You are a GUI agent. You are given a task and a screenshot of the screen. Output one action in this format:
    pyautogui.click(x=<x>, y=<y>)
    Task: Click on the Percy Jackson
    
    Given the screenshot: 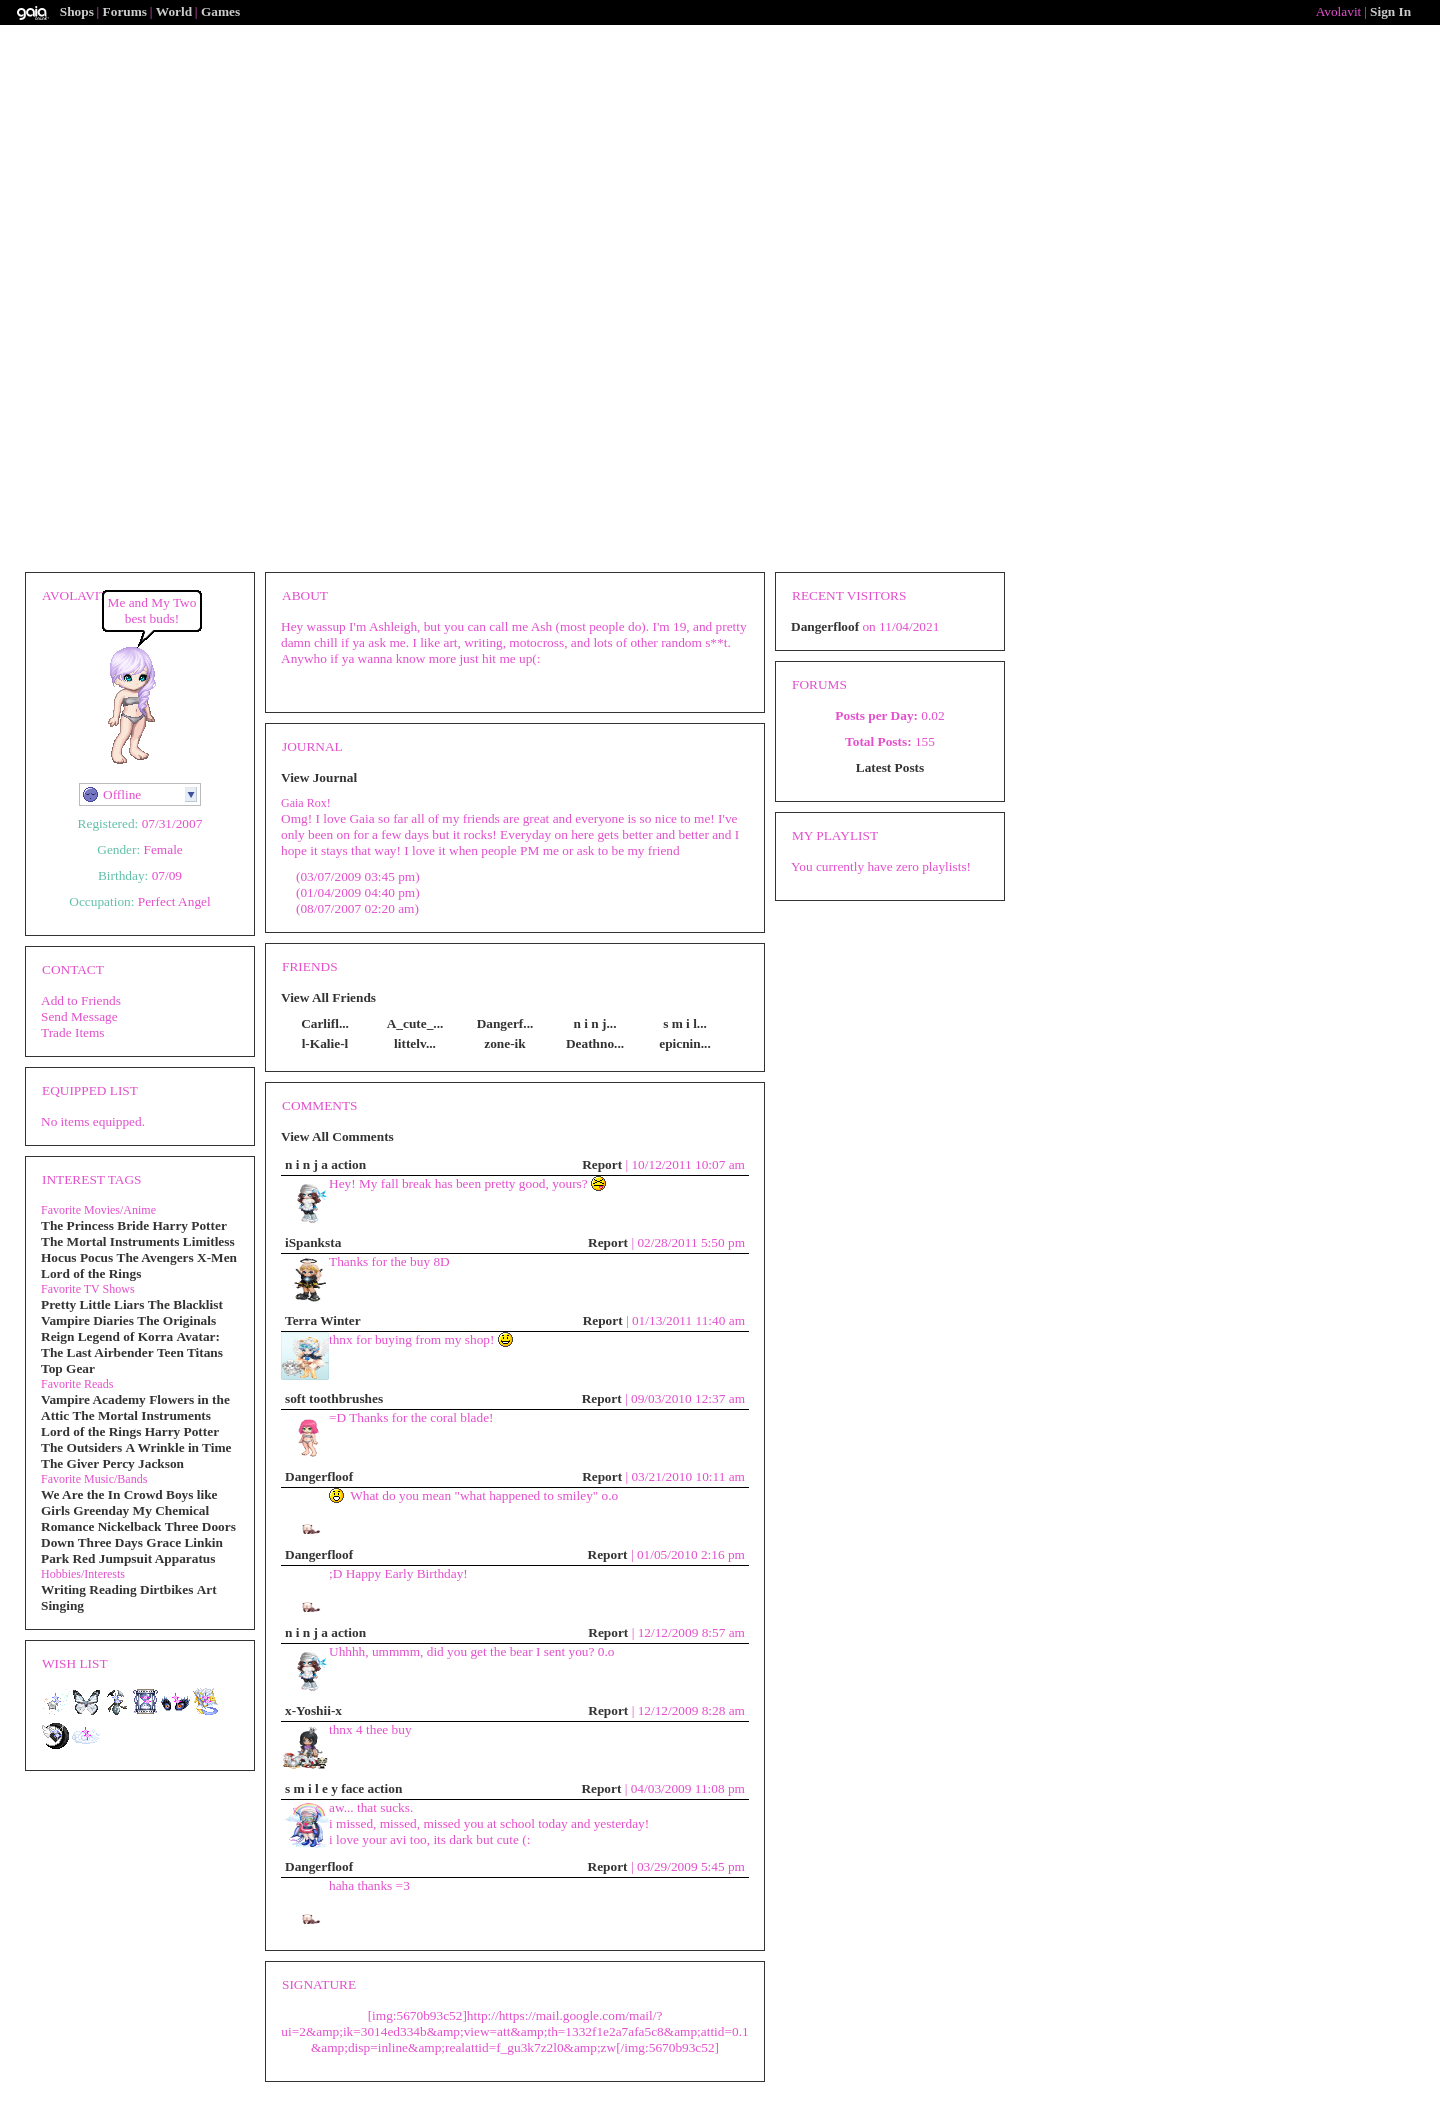 What is the action you would take?
    pyautogui.click(x=143, y=1463)
    